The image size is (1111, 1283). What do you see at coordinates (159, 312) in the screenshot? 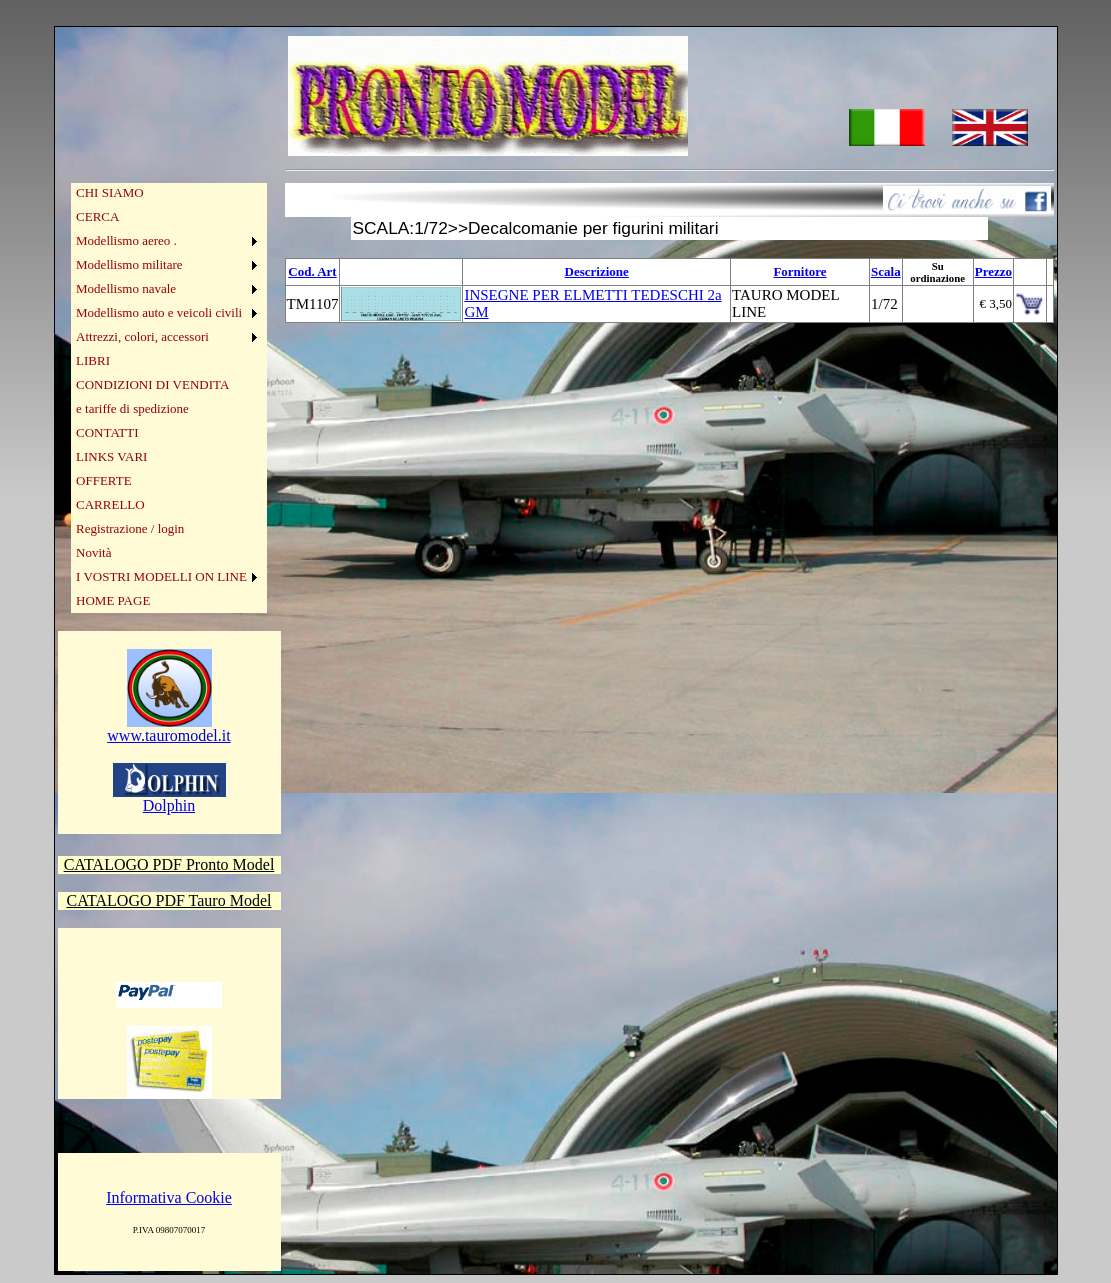
I see `Modellismo auto e veicoli civili` at bounding box center [159, 312].